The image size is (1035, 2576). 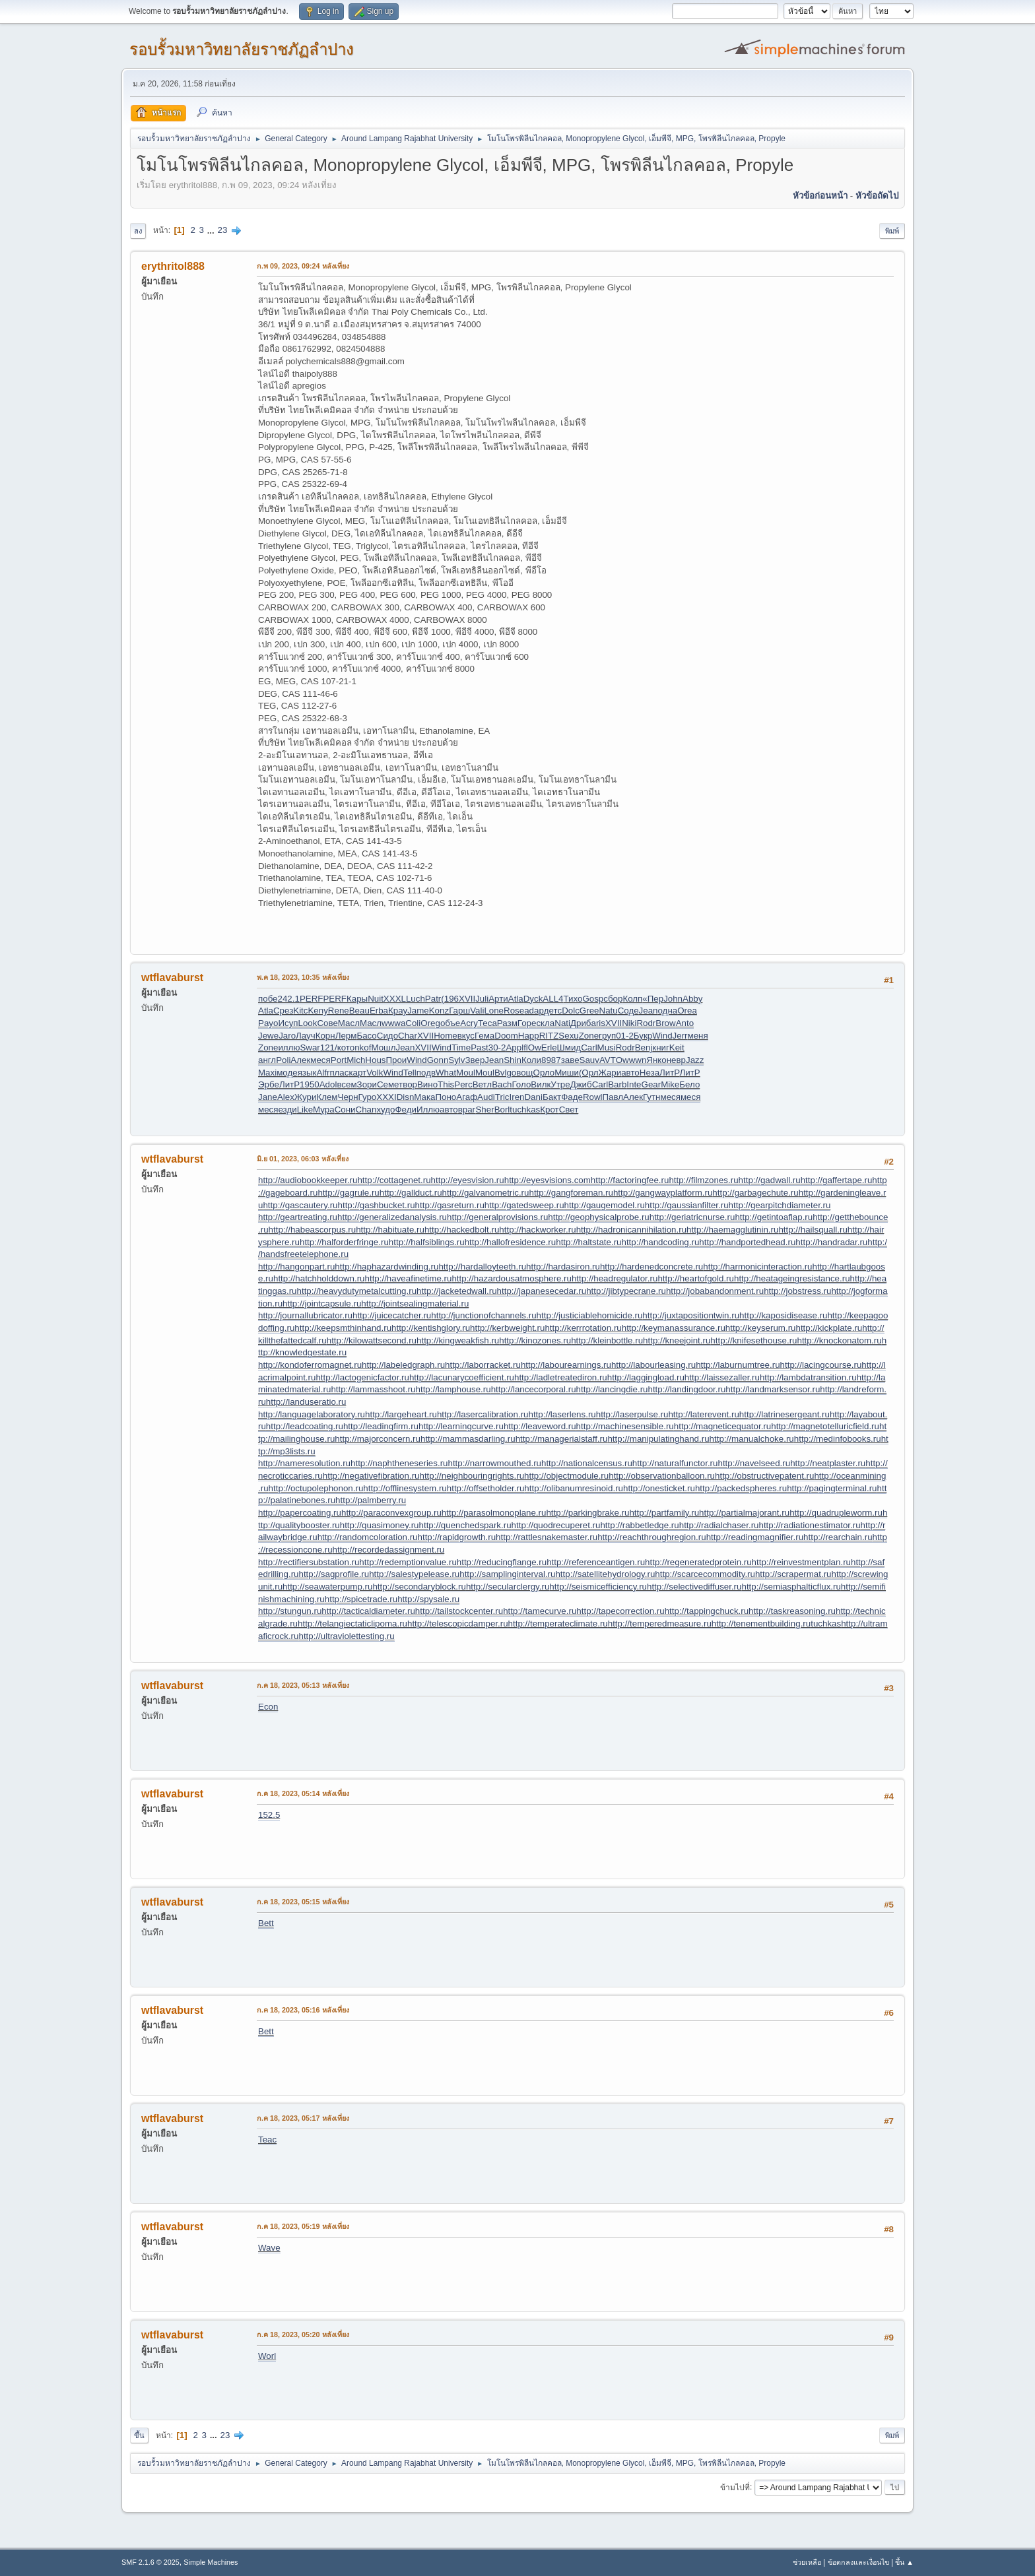 I want to click on http://hailsquall.ru, so click(x=812, y=1230).